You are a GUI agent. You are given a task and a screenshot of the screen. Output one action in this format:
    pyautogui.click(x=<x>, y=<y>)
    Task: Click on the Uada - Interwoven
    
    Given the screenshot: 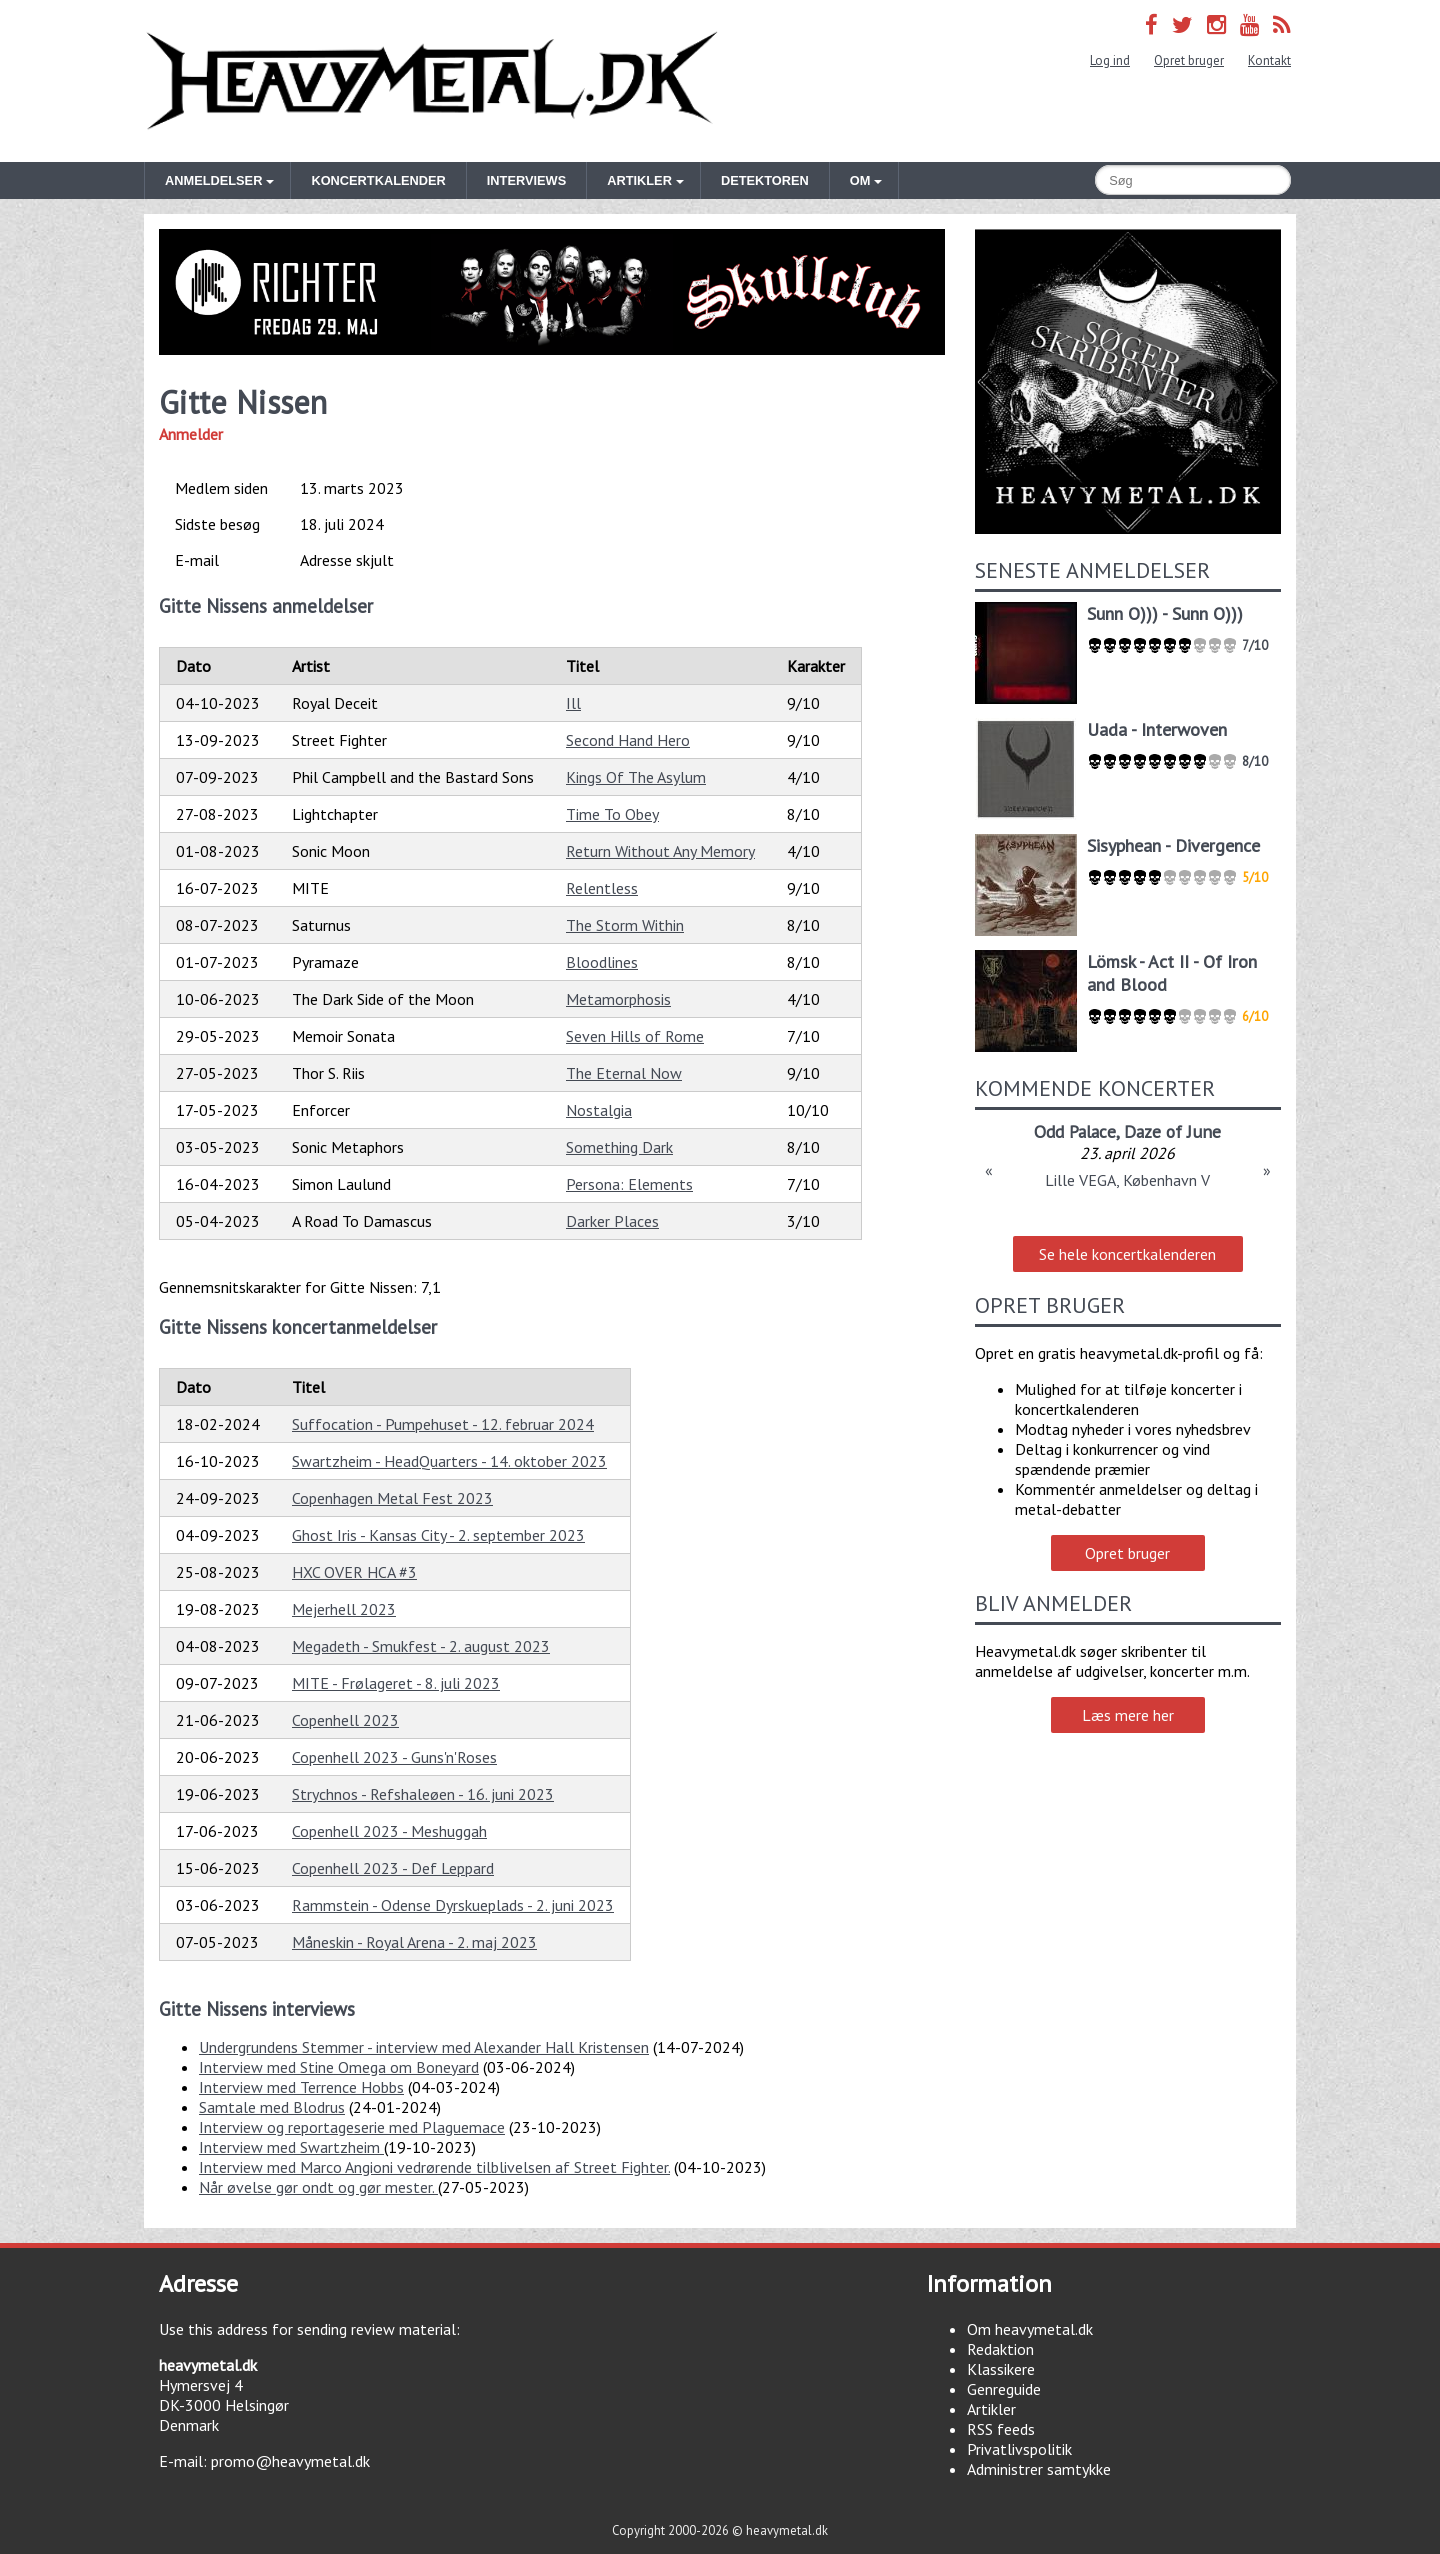 What is the action you would take?
    pyautogui.click(x=1157, y=729)
    